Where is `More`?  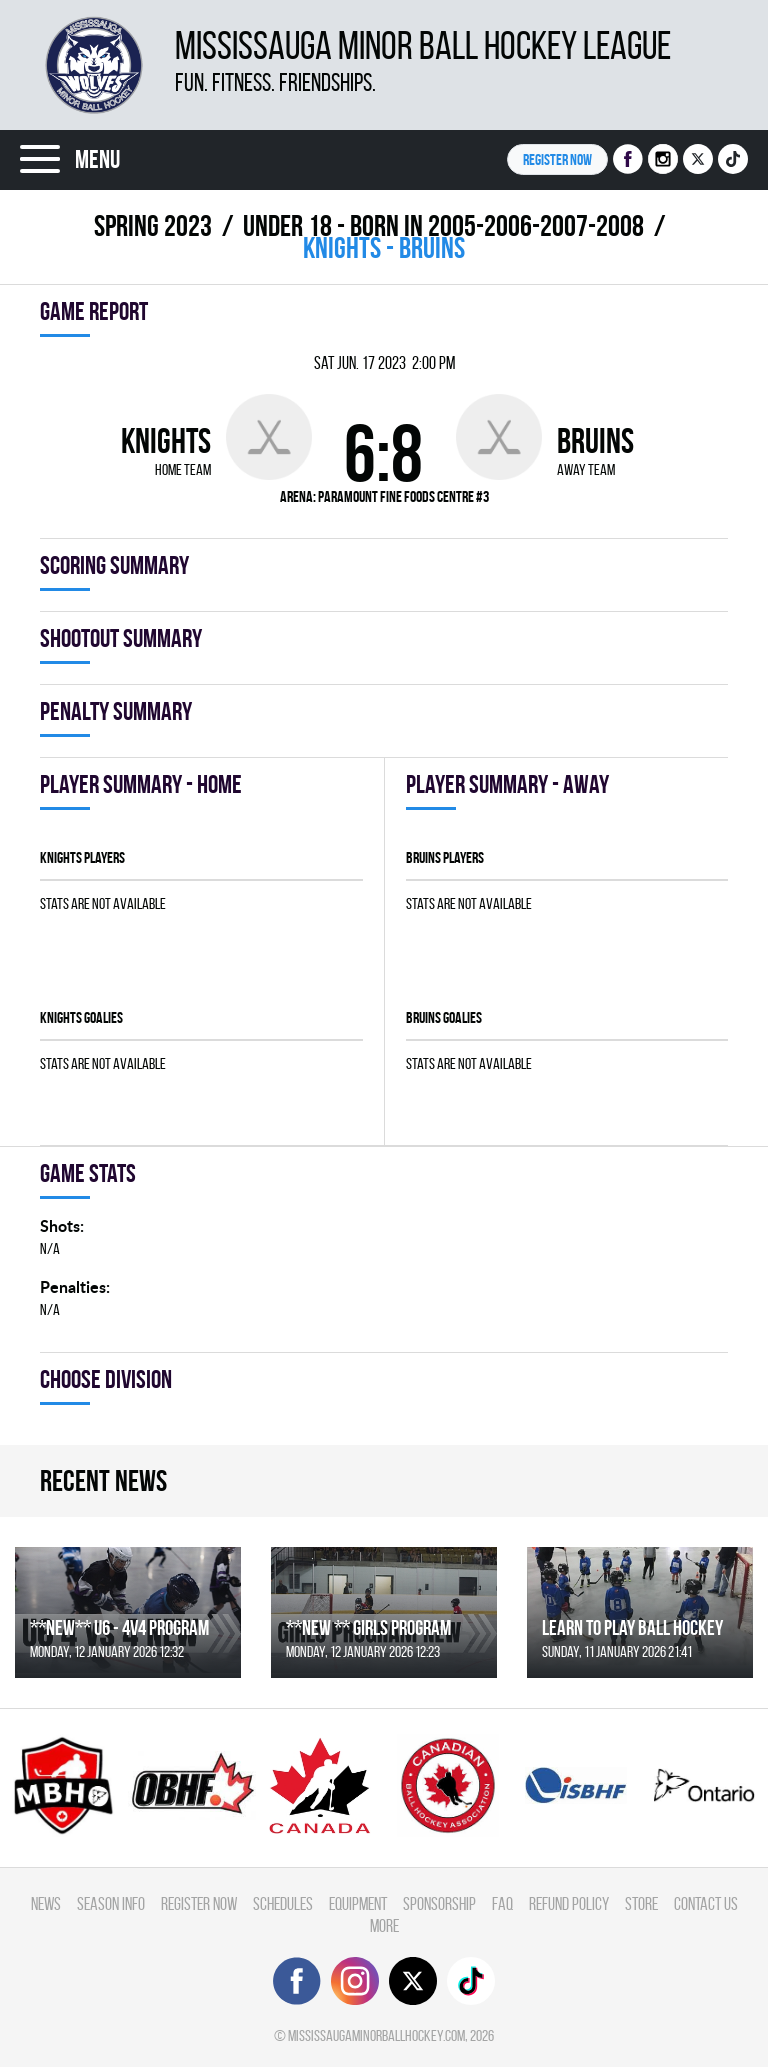
More is located at coordinates (384, 1925).